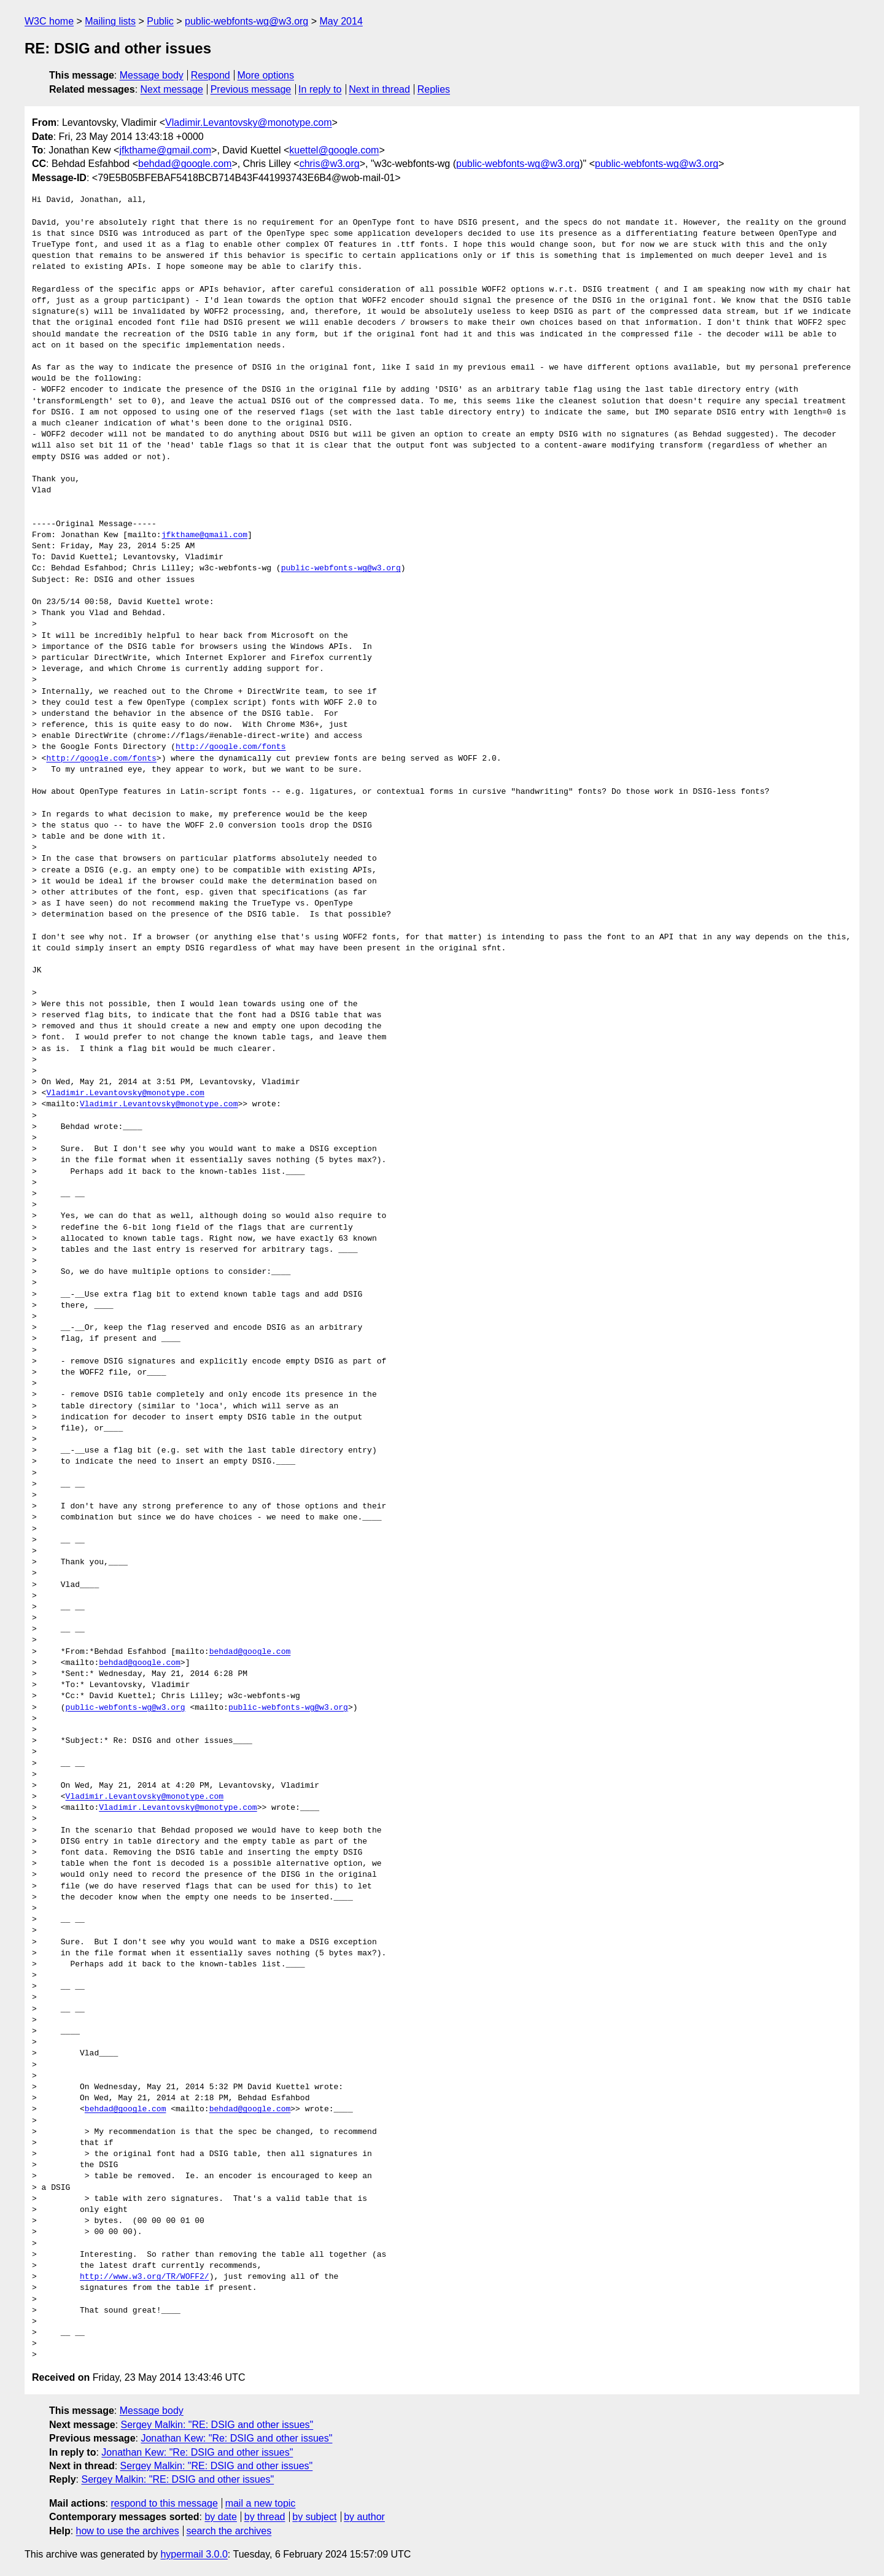  Describe the element at coordinates (184, 163) in the screenshot. I see `behdad@google.com` at that location.